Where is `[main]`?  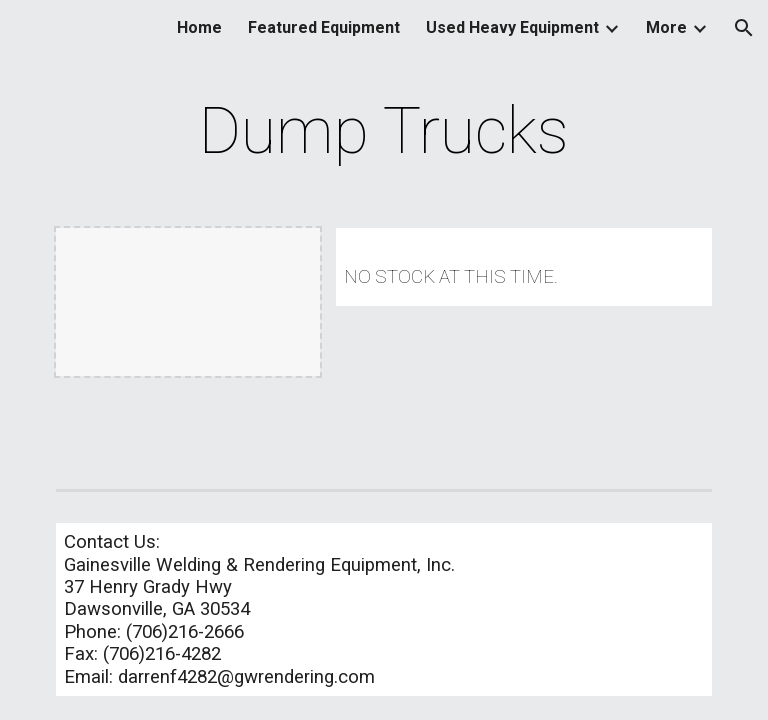 [main] is located at coordinates (383, 132).